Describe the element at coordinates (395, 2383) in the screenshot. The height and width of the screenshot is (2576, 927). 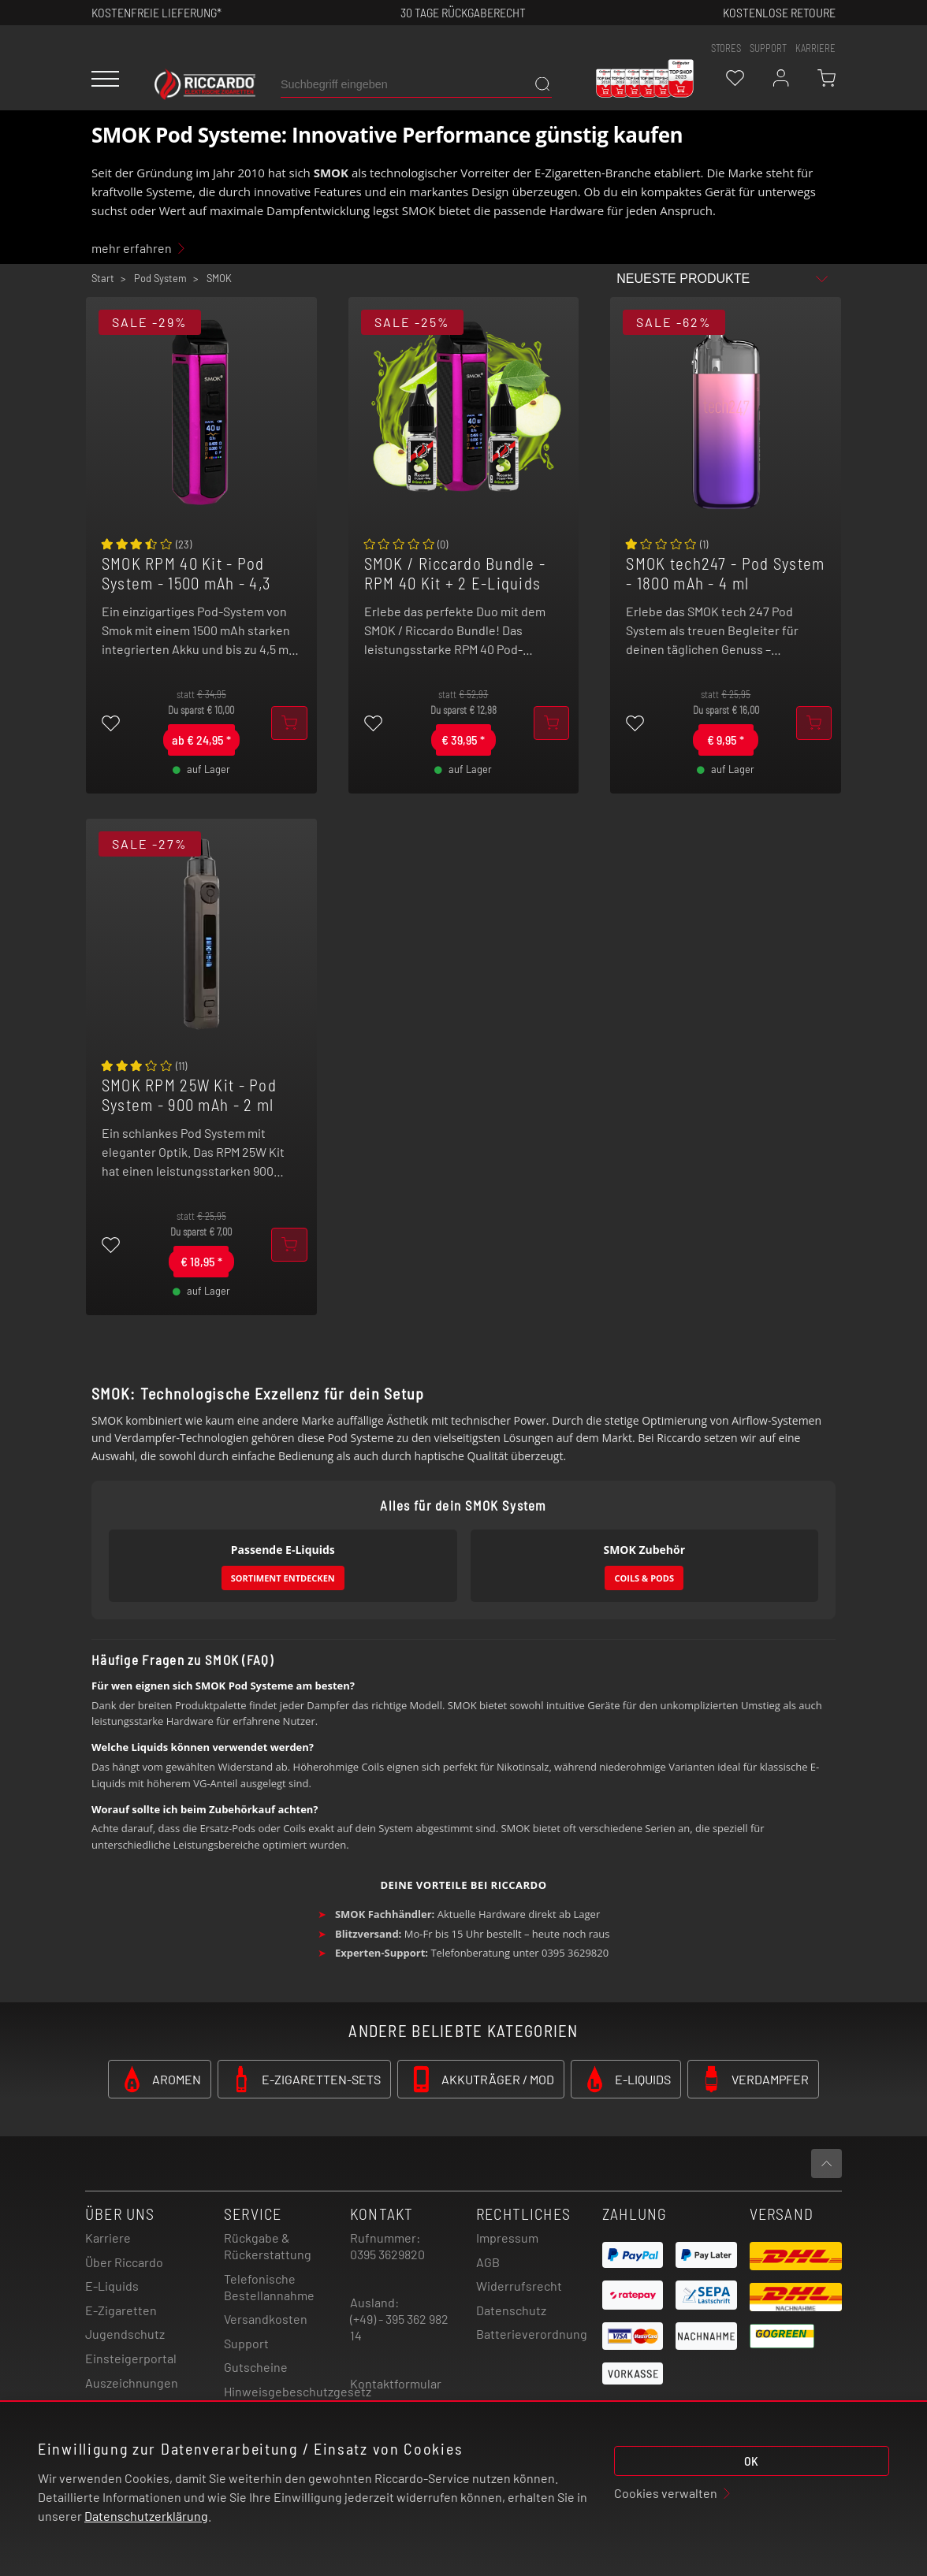
I see `Kontaktformular` at that location.